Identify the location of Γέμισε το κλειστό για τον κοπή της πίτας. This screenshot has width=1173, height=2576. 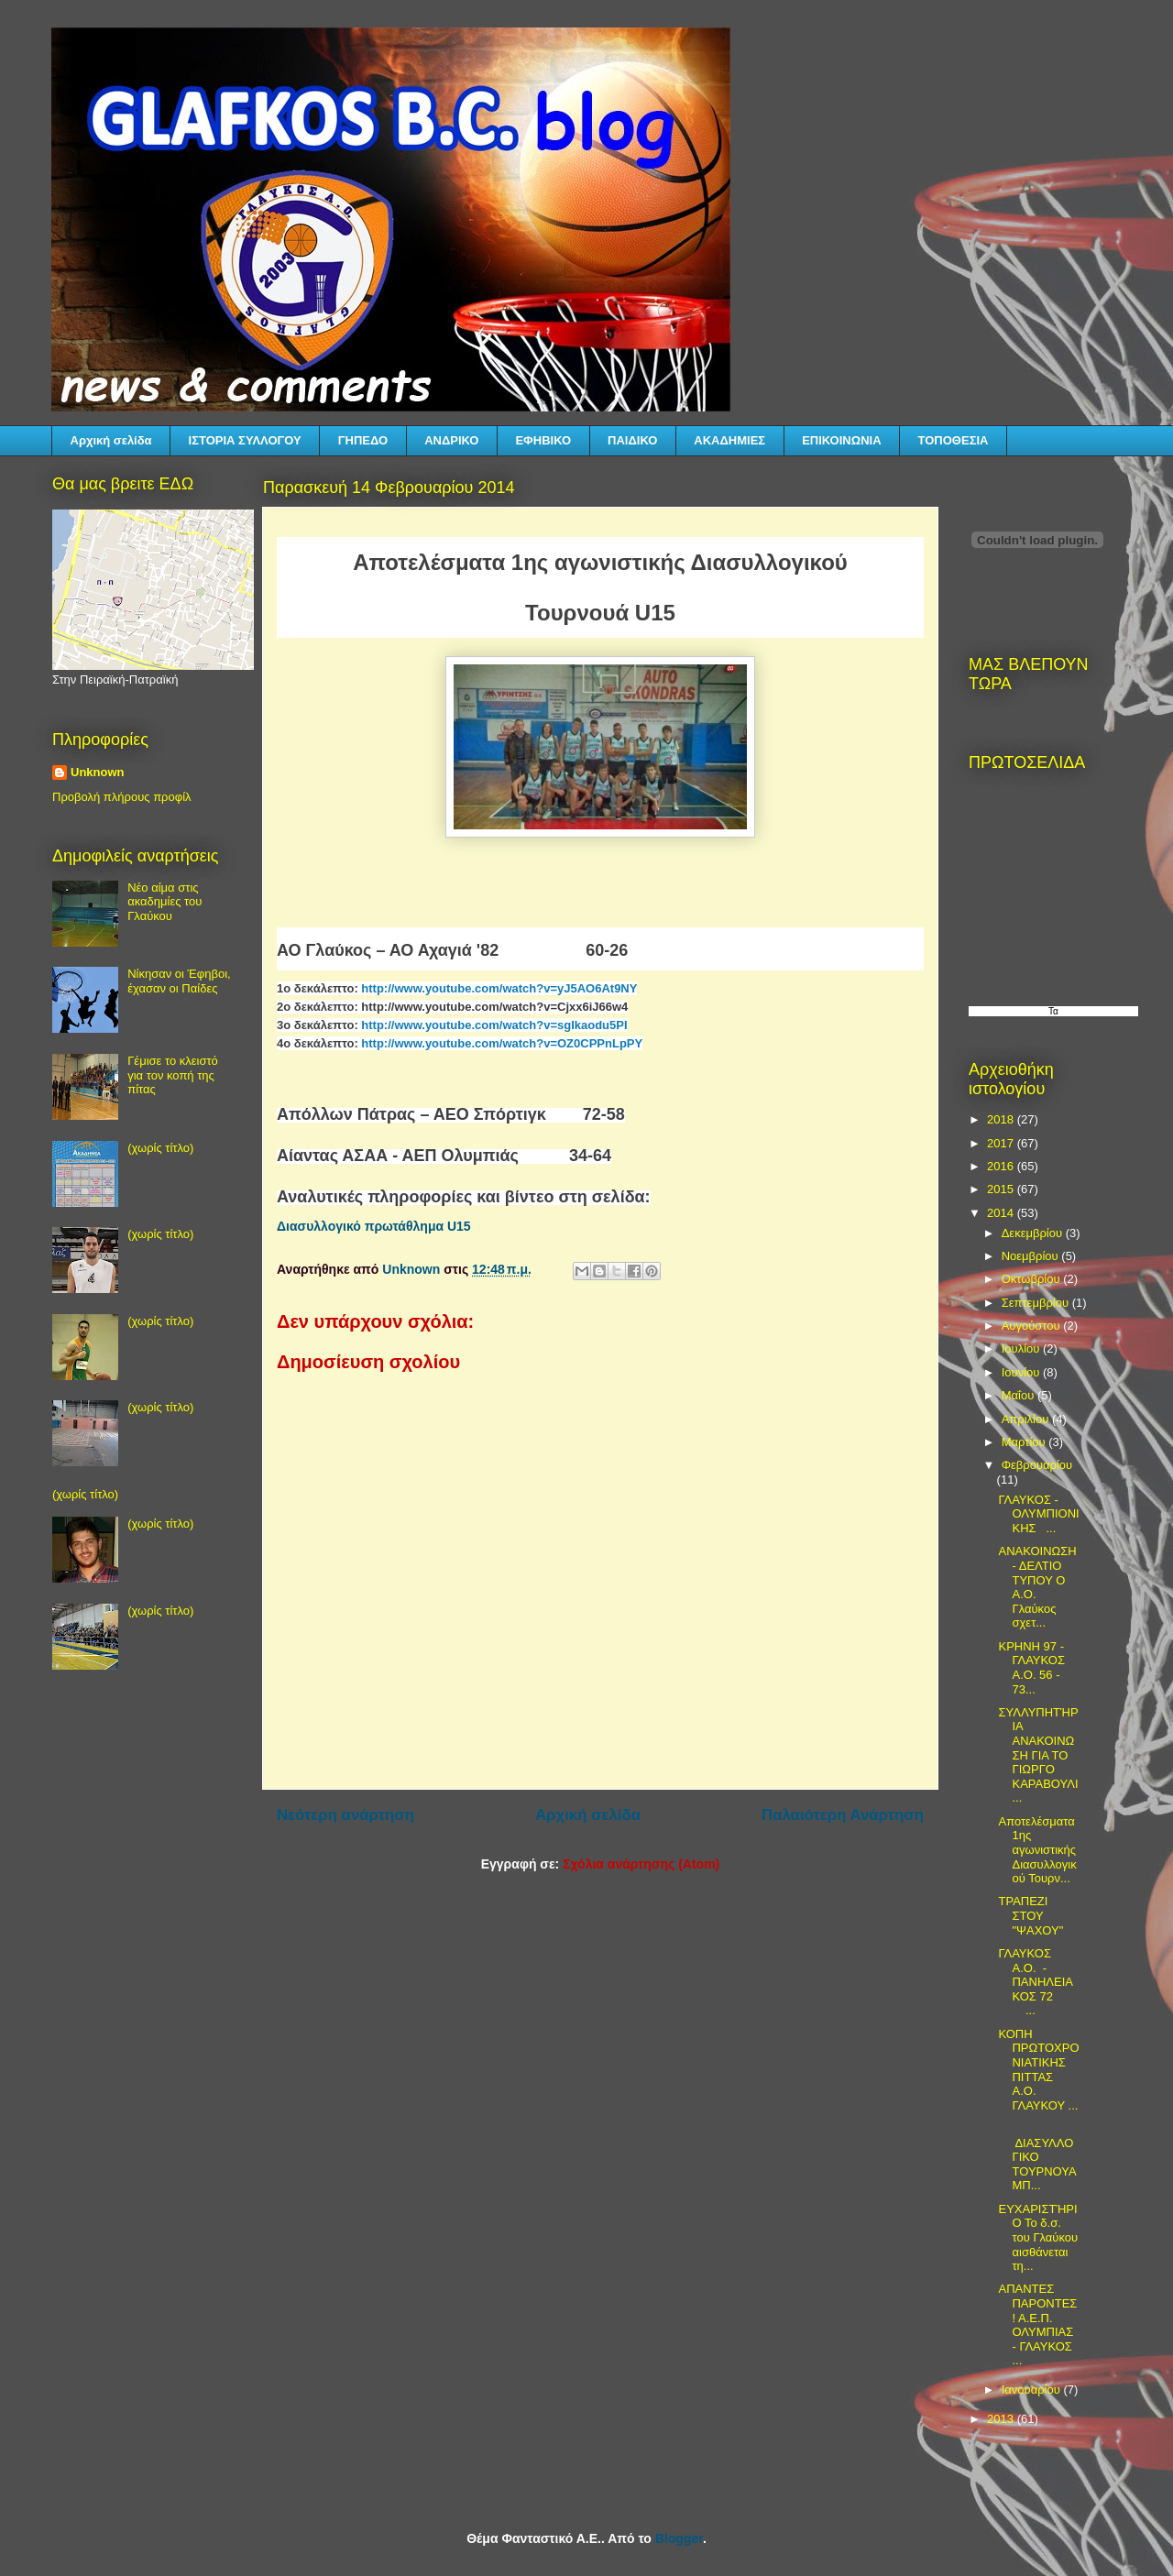
(172, 1075).